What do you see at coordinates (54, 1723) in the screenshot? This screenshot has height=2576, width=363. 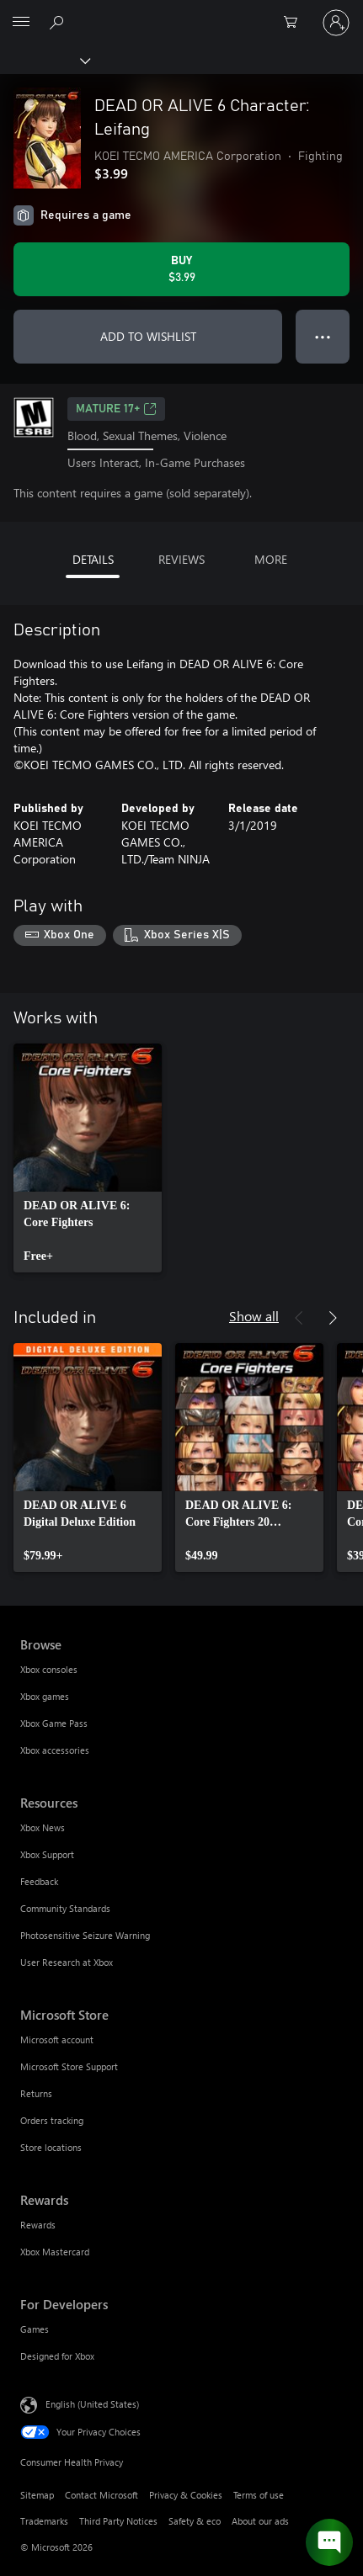 I see `Xbox Game Pass [Xbox Game Pass Browse]` at bounding box center [54, 1723].